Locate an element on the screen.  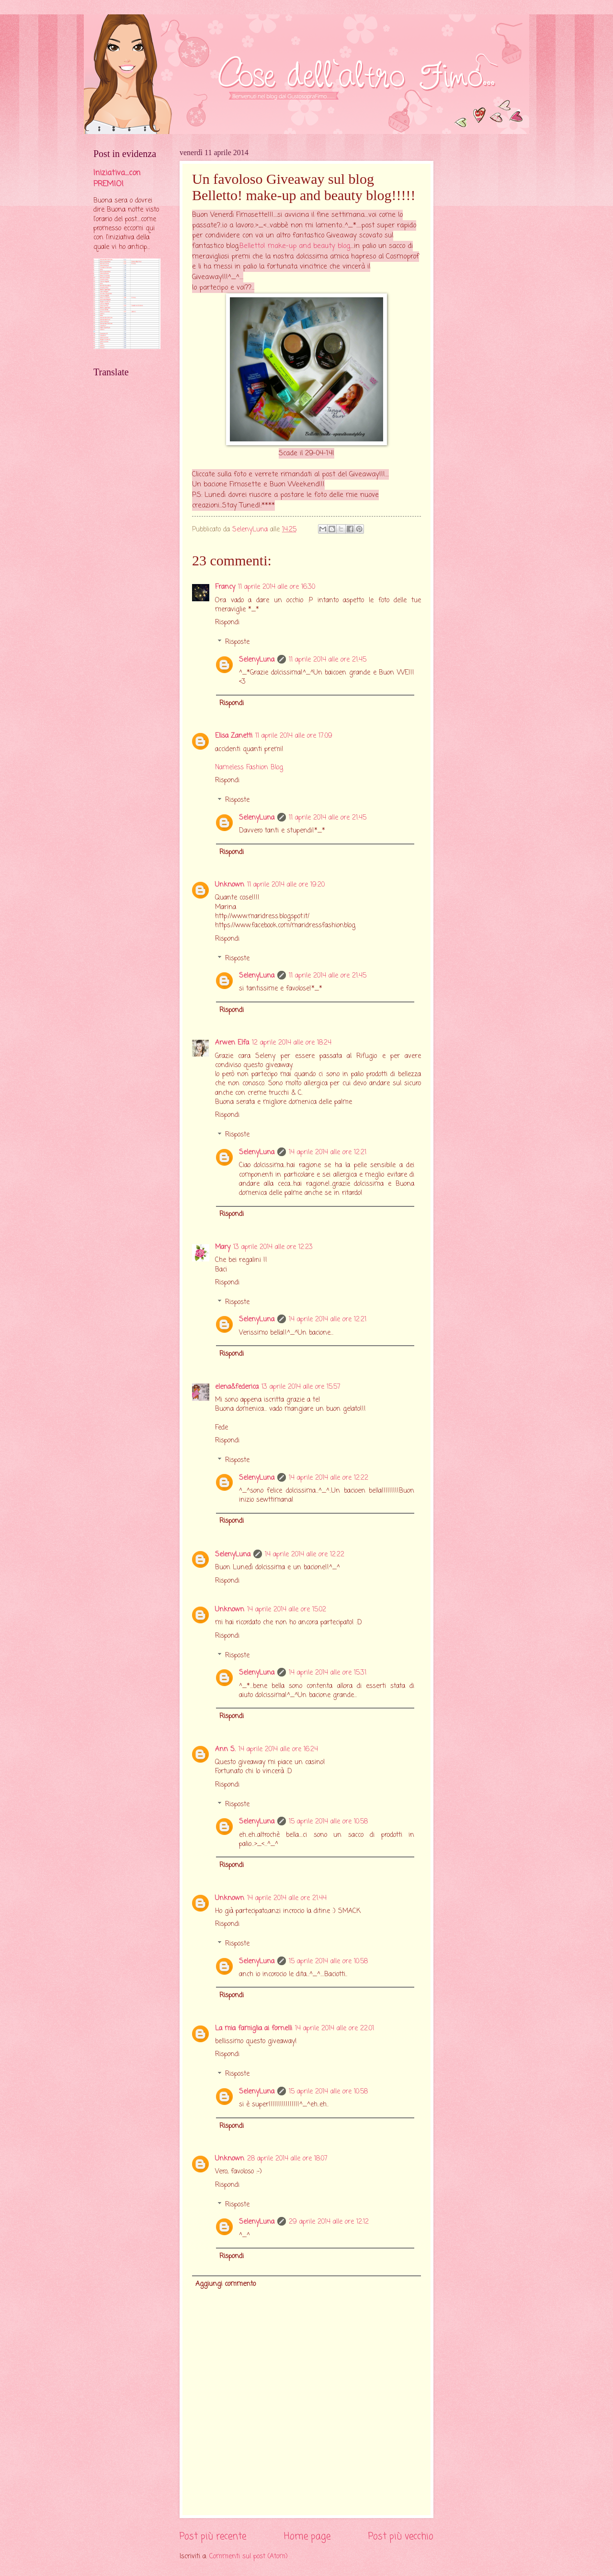
Home page is located at coordinates (307, 2536).